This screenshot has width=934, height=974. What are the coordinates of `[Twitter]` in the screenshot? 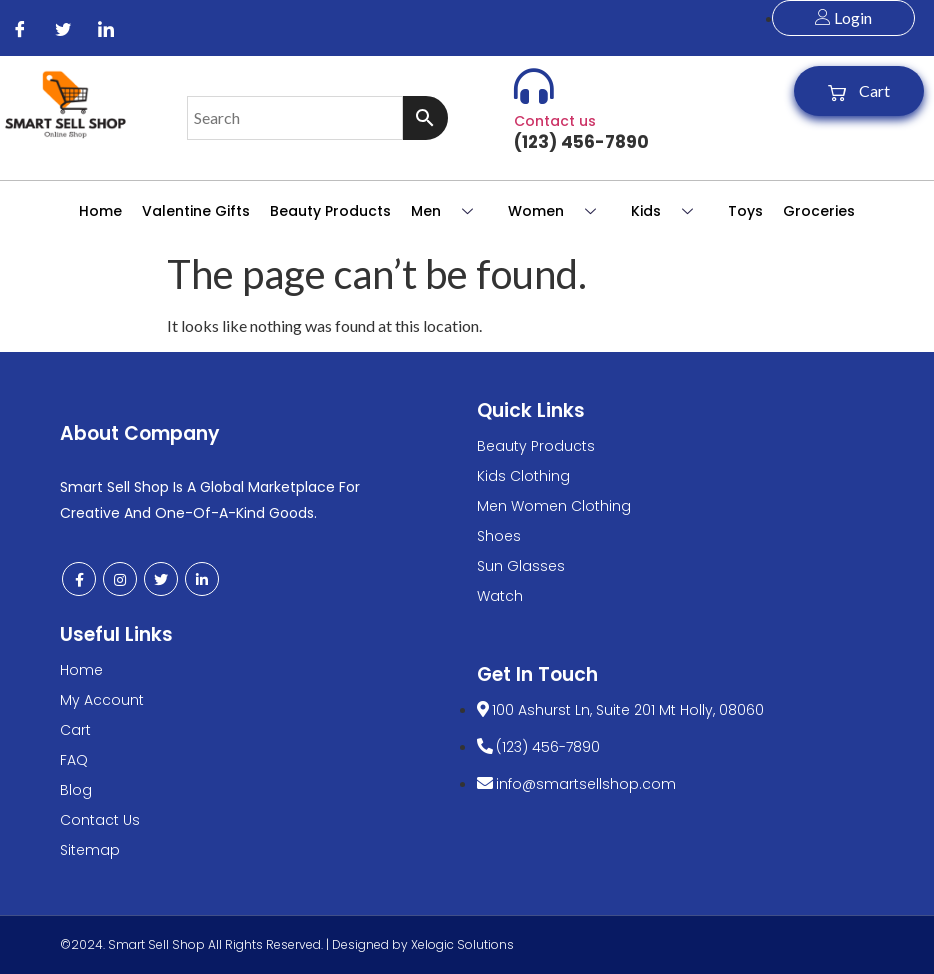 It's located at (63, 28).